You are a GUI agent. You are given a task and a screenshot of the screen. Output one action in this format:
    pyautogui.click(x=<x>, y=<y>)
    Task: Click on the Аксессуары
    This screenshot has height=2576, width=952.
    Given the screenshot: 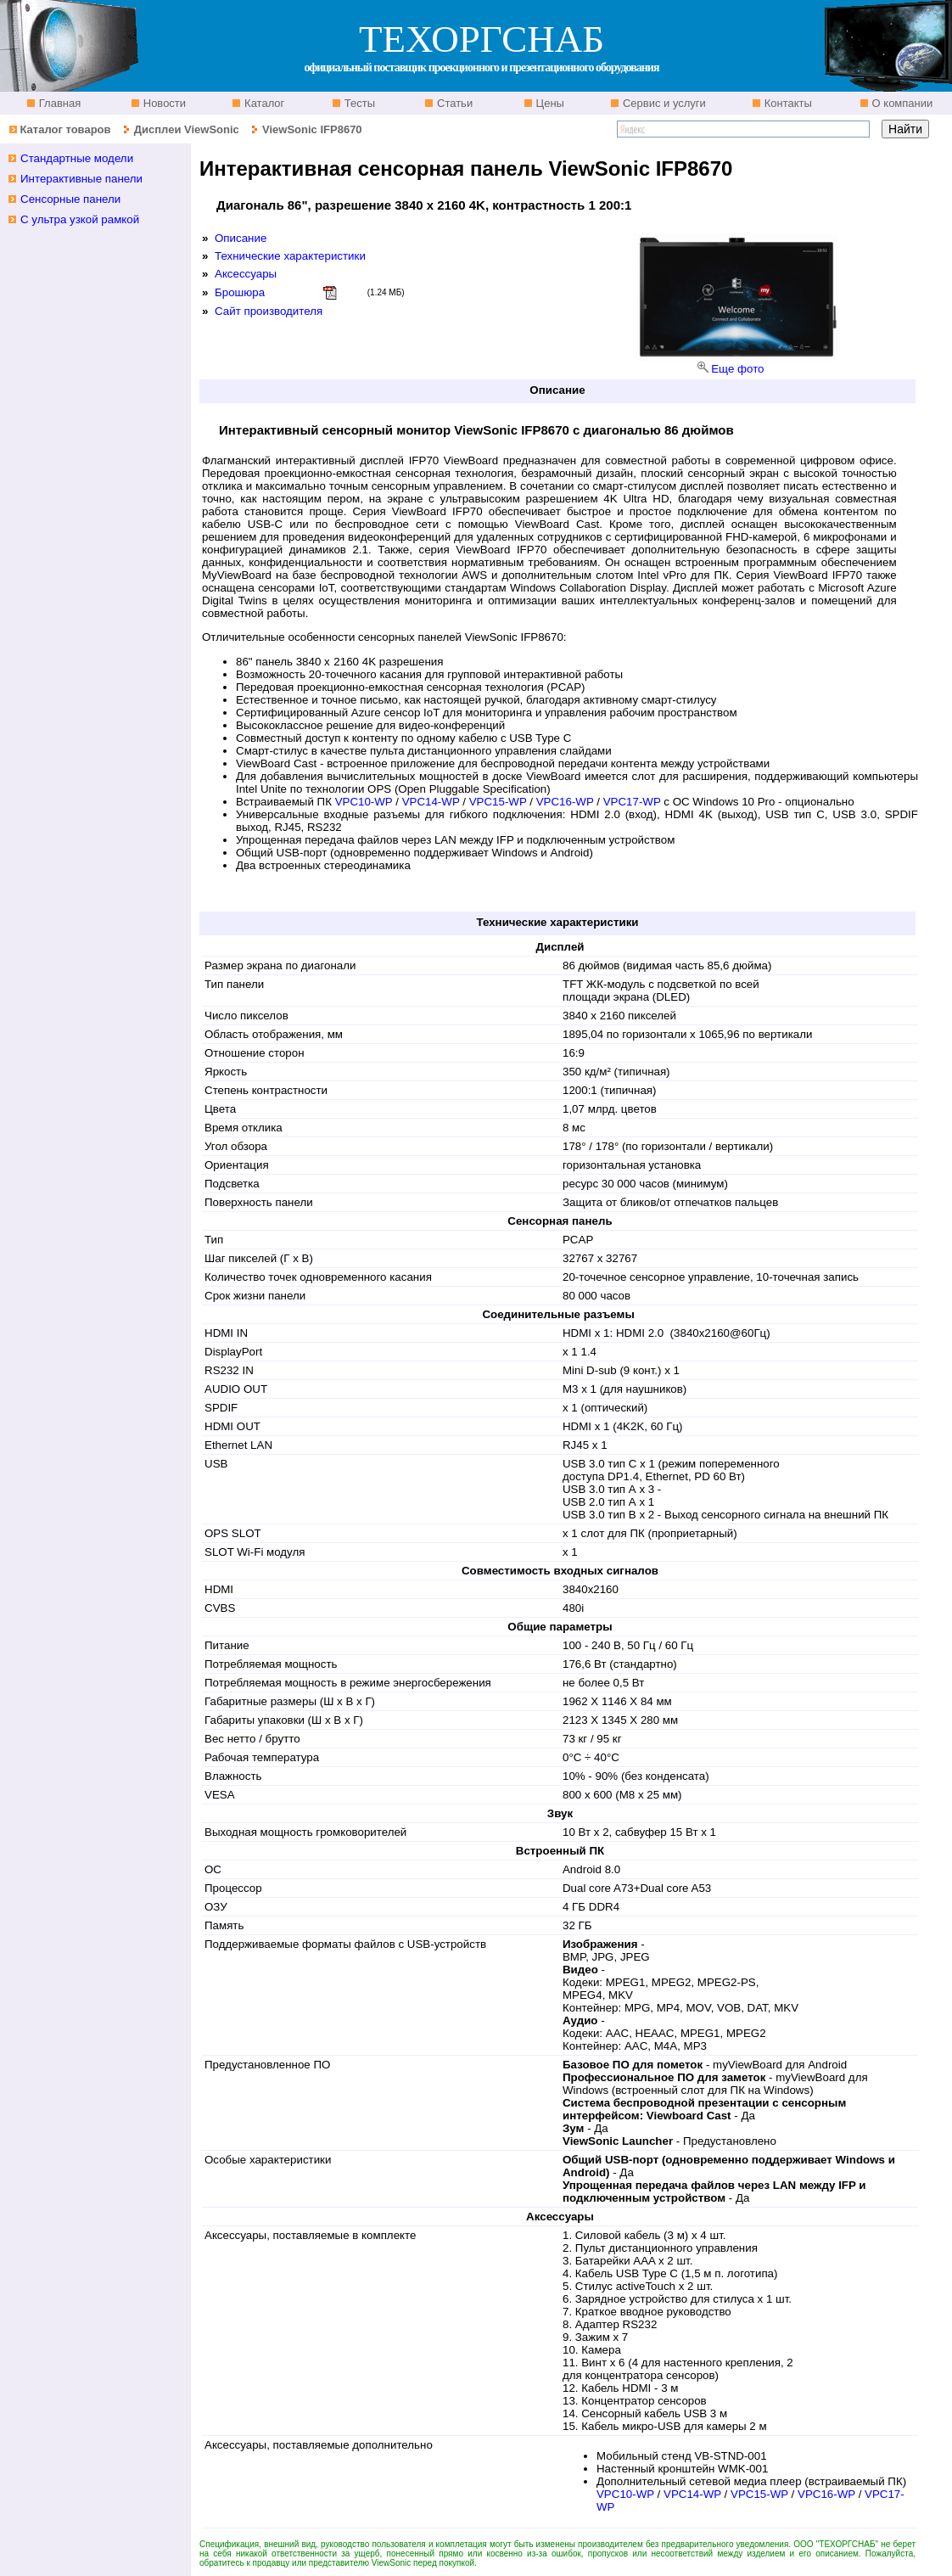 What is the action you would take?
    pyautogui.click(x=246, y=273)
    